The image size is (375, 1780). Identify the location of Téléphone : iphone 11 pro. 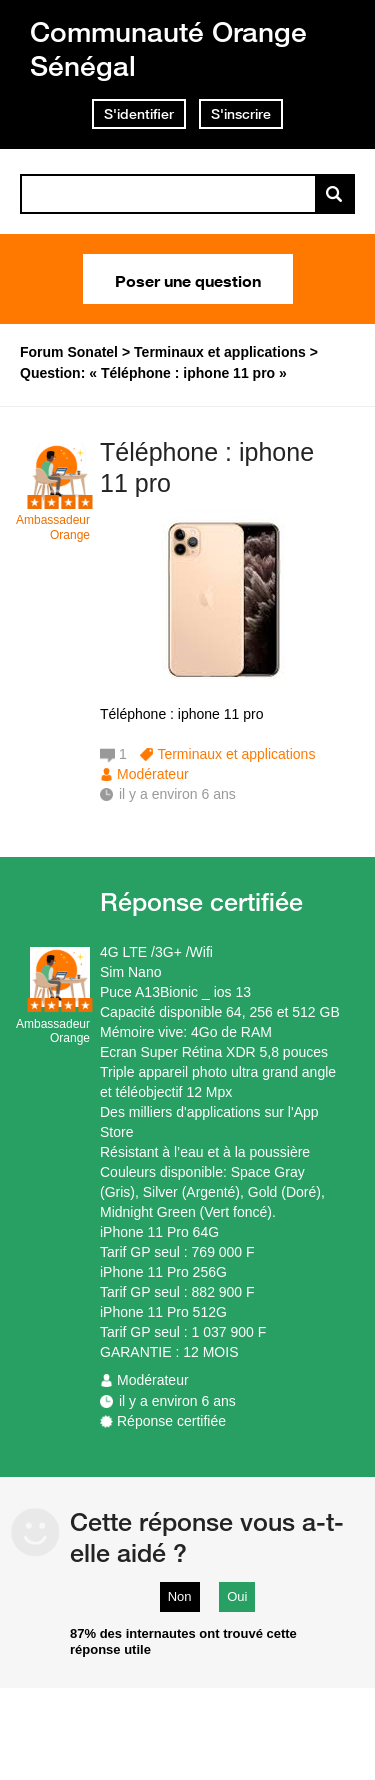
(207, 467).